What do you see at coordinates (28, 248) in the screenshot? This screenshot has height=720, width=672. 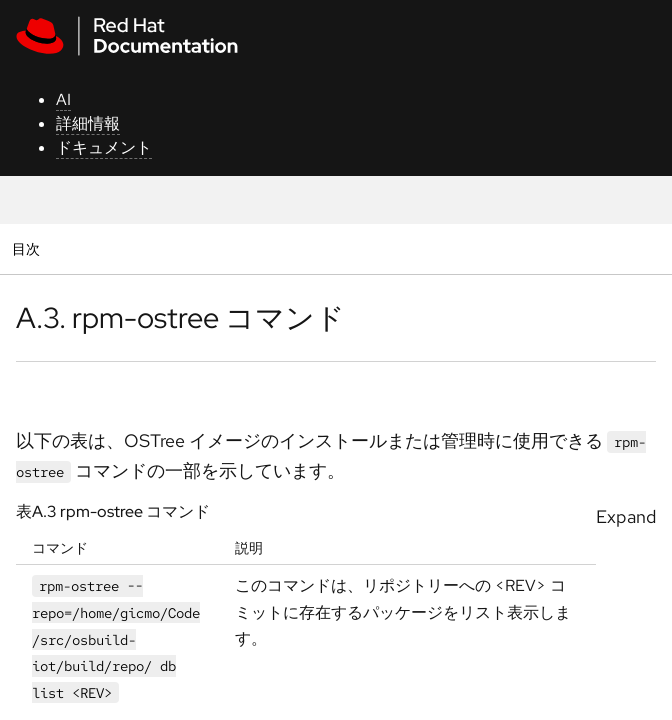 I see `目次` at bounding box center [28, 248].